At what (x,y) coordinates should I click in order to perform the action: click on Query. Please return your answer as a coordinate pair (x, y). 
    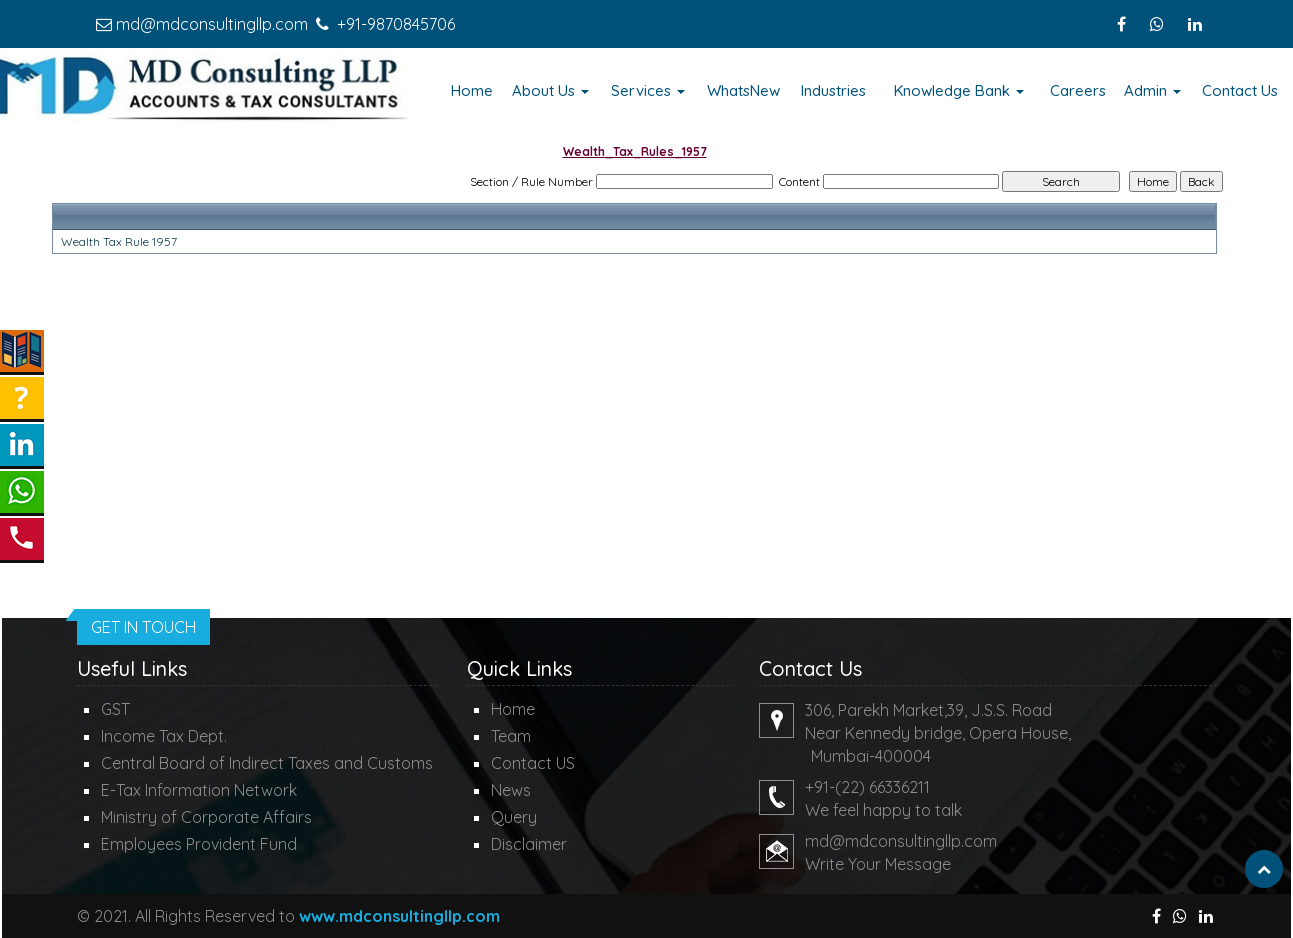
    Looking at the image, I should click on (514, 817).